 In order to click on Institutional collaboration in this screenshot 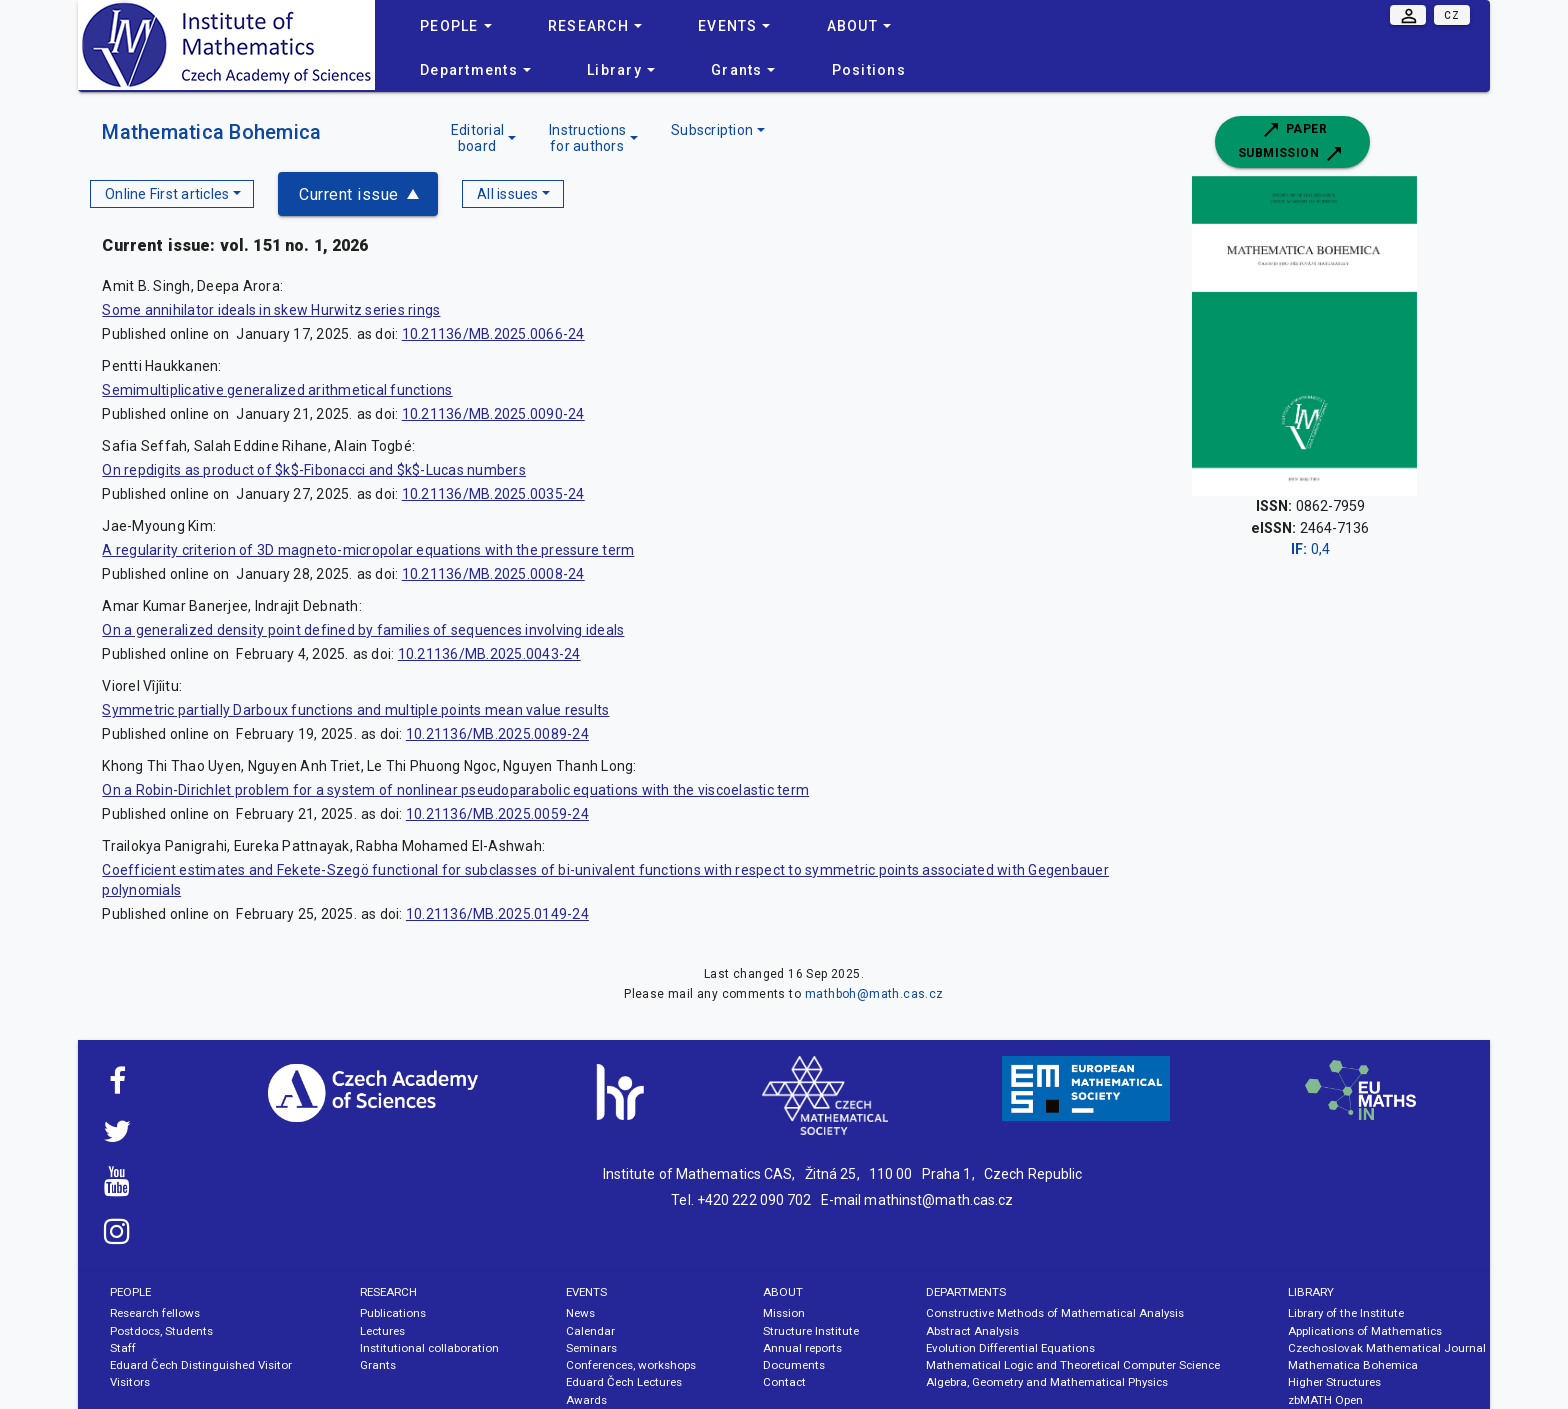, I will do `click(429, 1348)`.